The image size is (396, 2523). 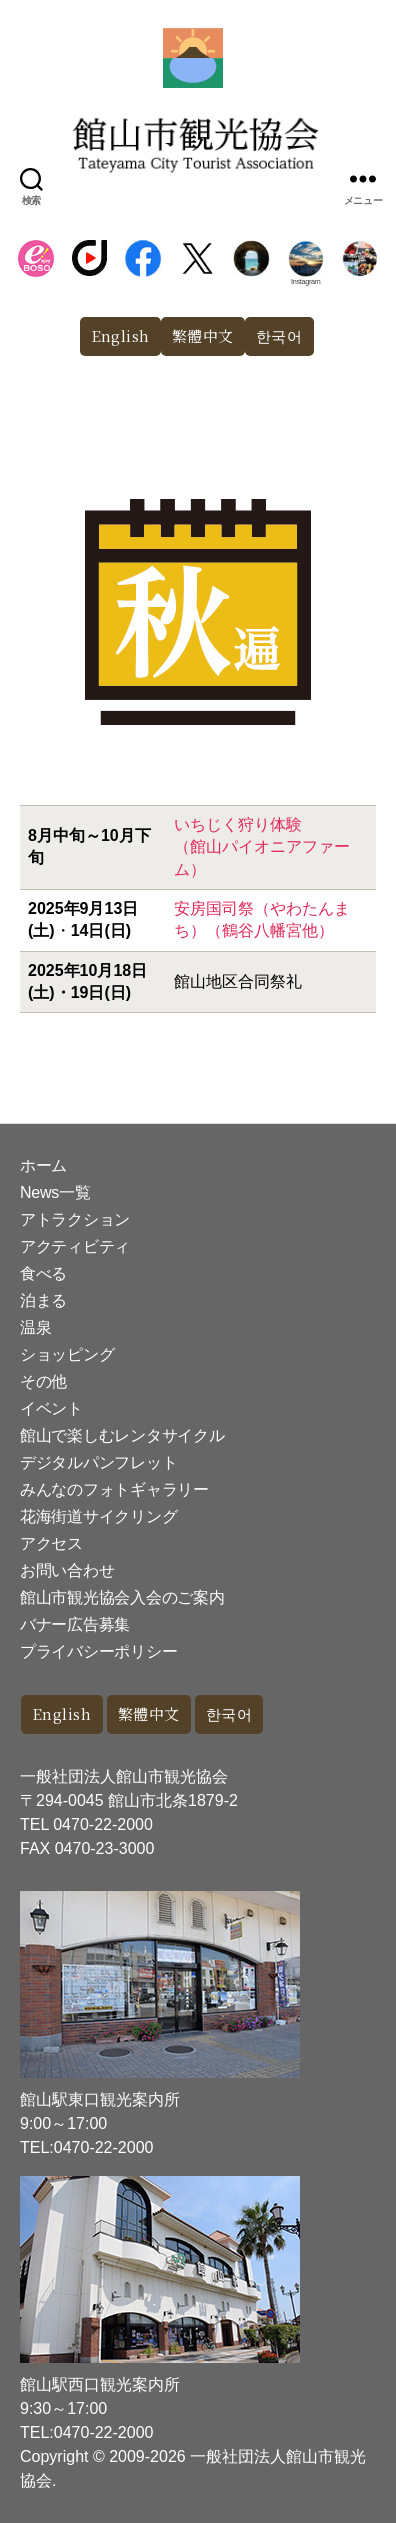 I want to click on ショッピング, so click(x=67, y=1354).